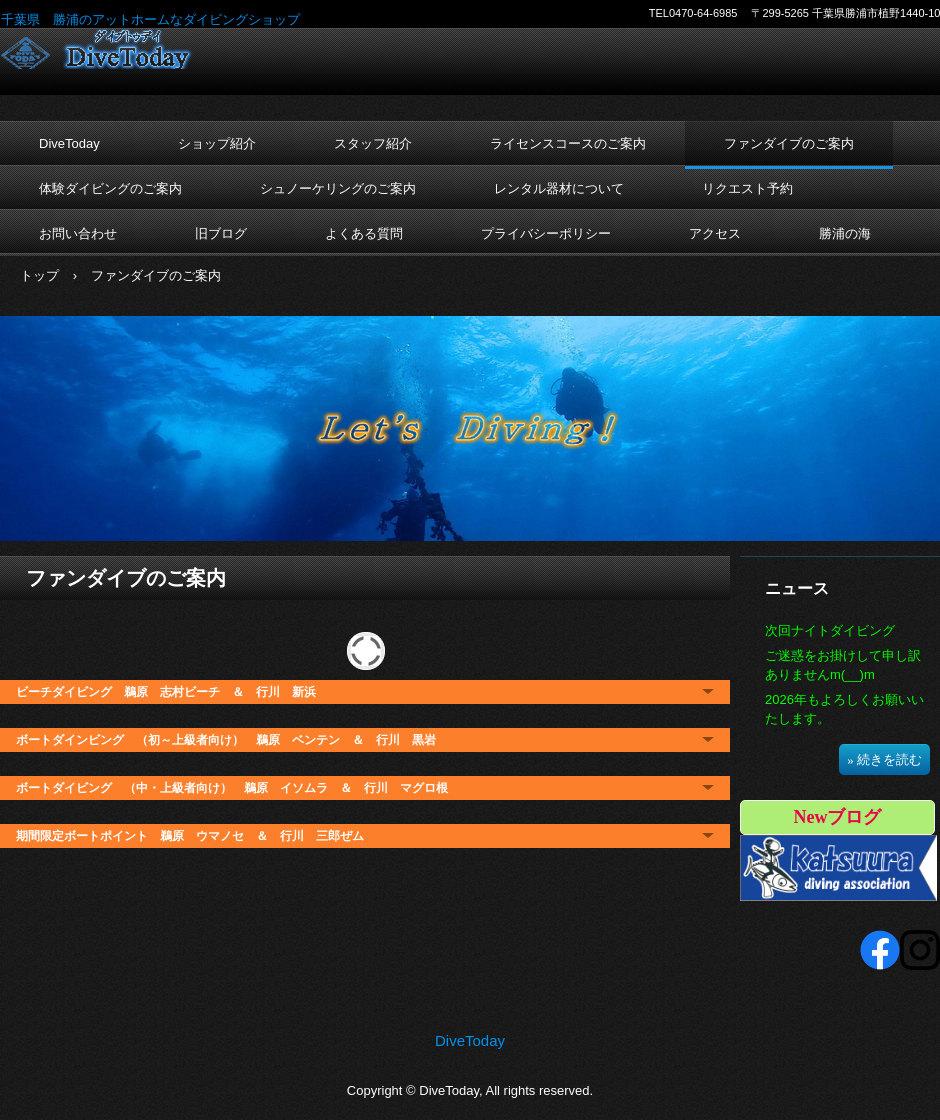  I want to click on 旧ブログ, so click(221, 233).